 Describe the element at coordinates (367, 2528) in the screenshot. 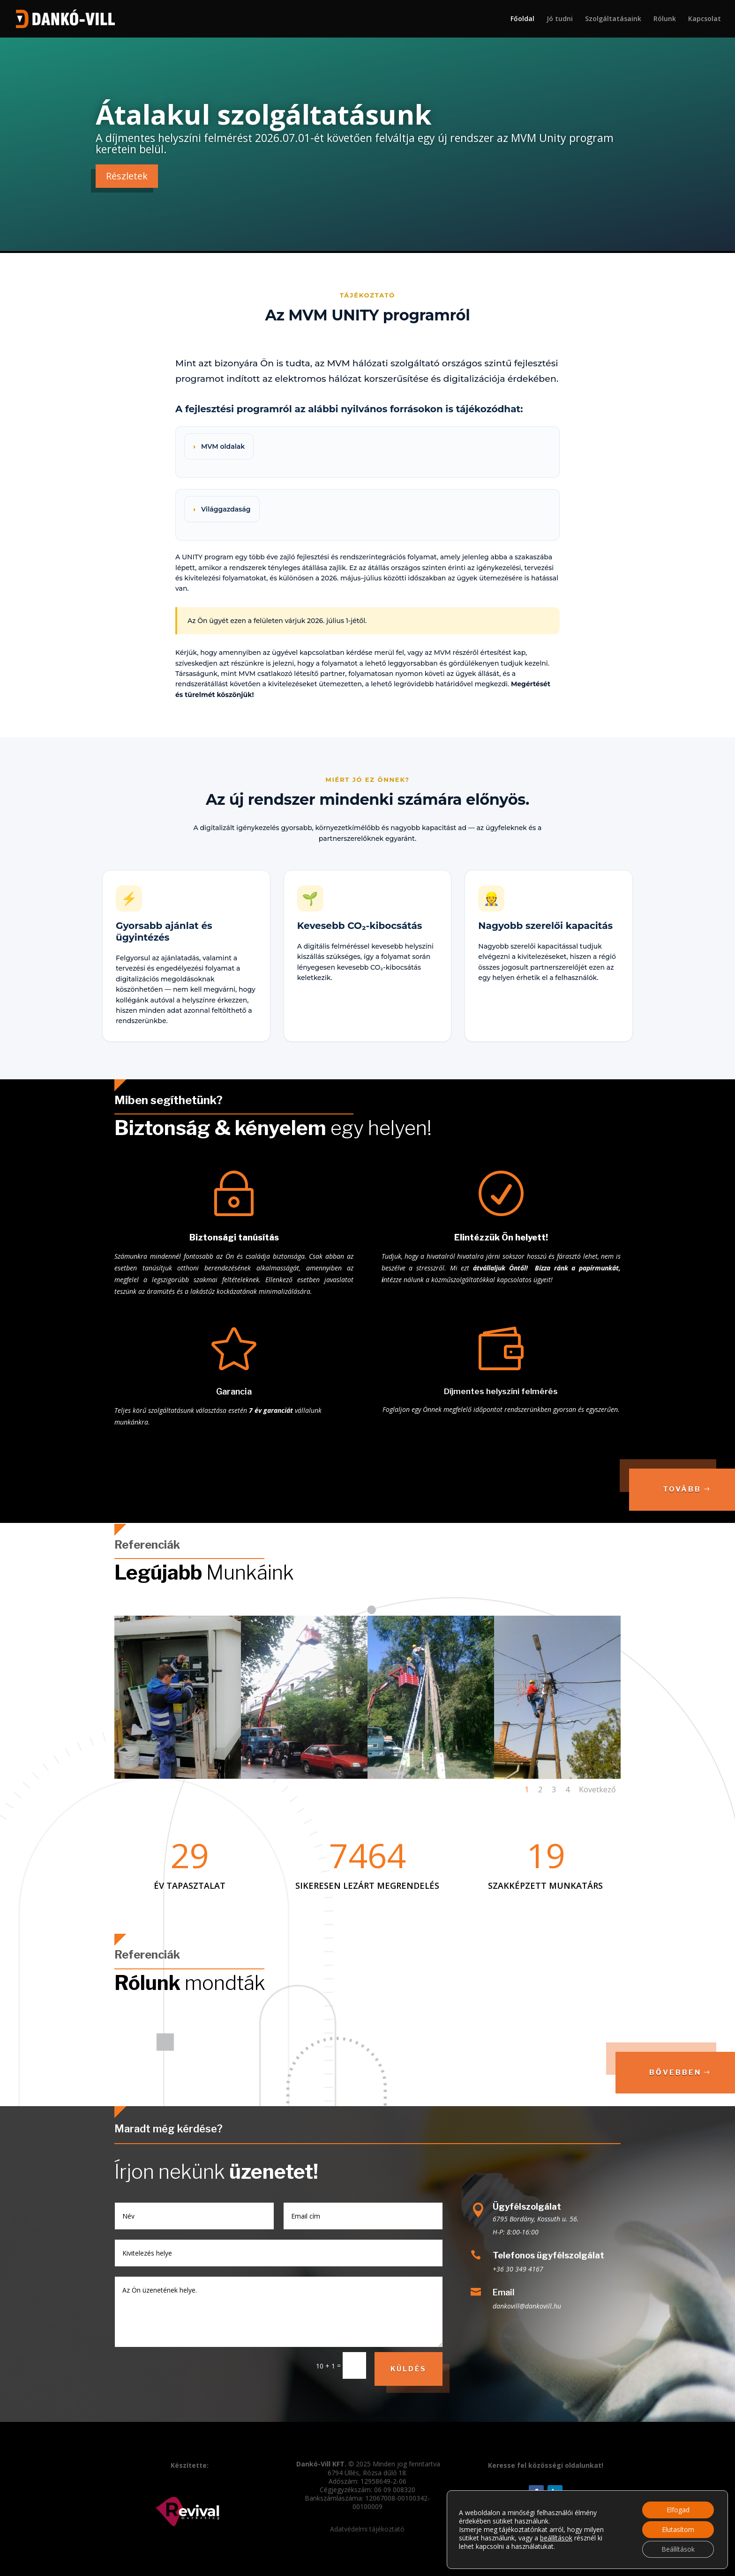

I see `Adatvédelmi tájékoztató` at that location.